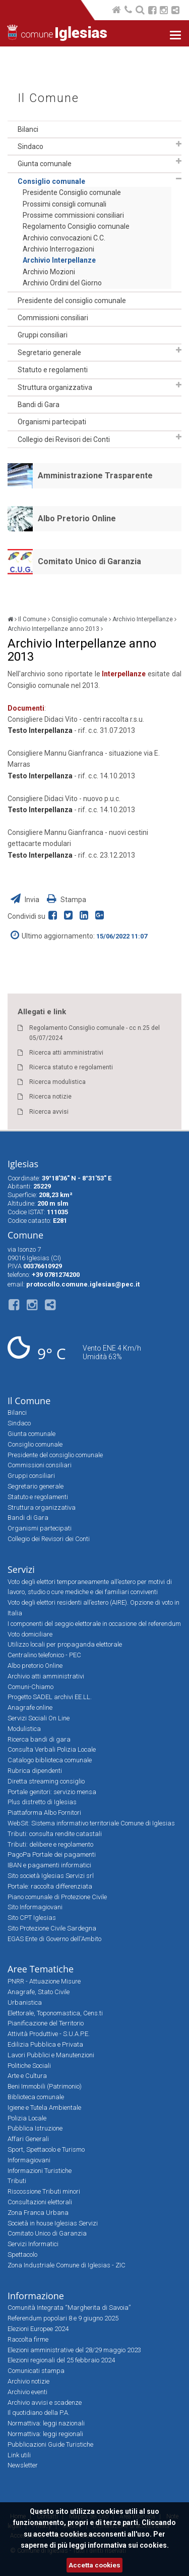 The image size is (189, 2576). Describe the element at coordinates (19, 2455) in the screenshot. I see `Link utili` at that location.